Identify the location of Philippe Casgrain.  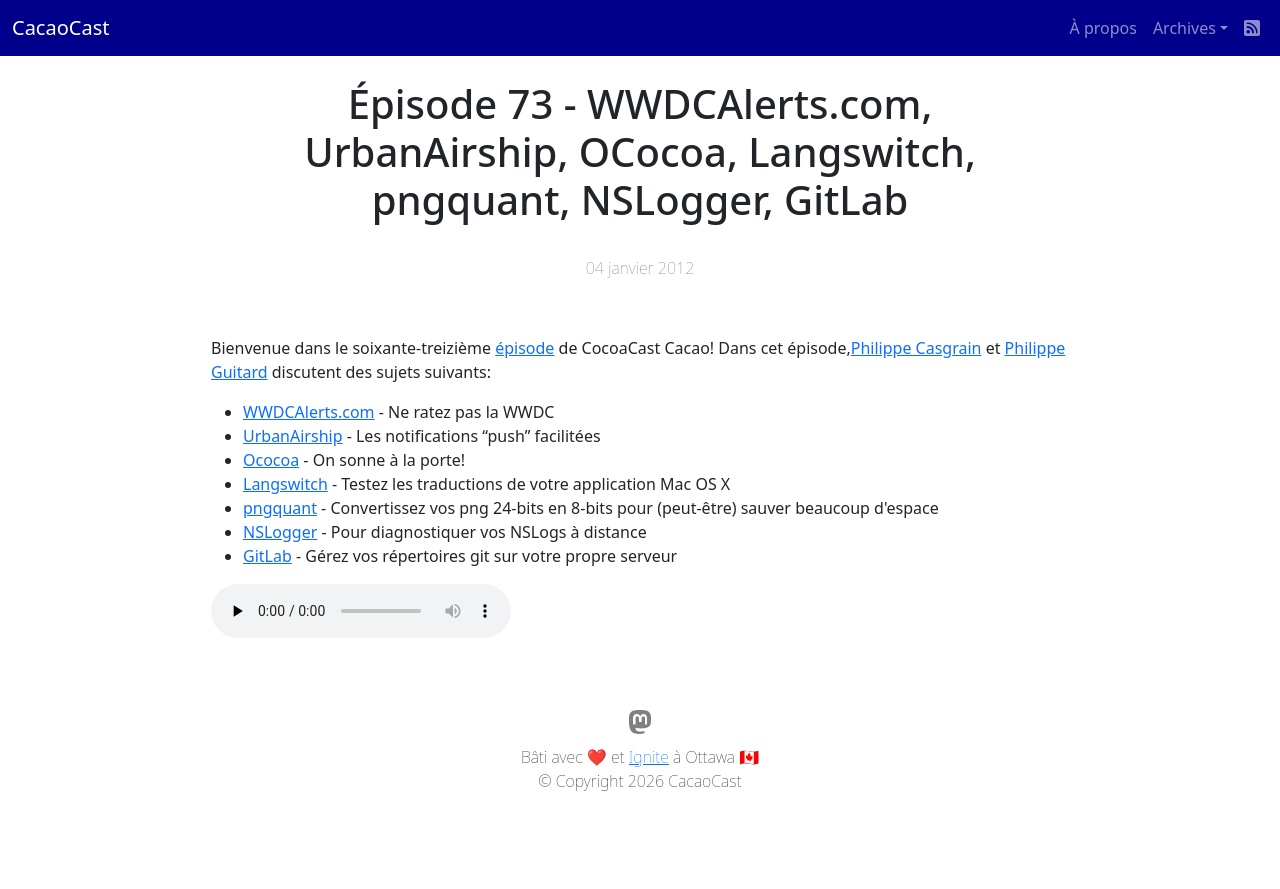
(916, 348).